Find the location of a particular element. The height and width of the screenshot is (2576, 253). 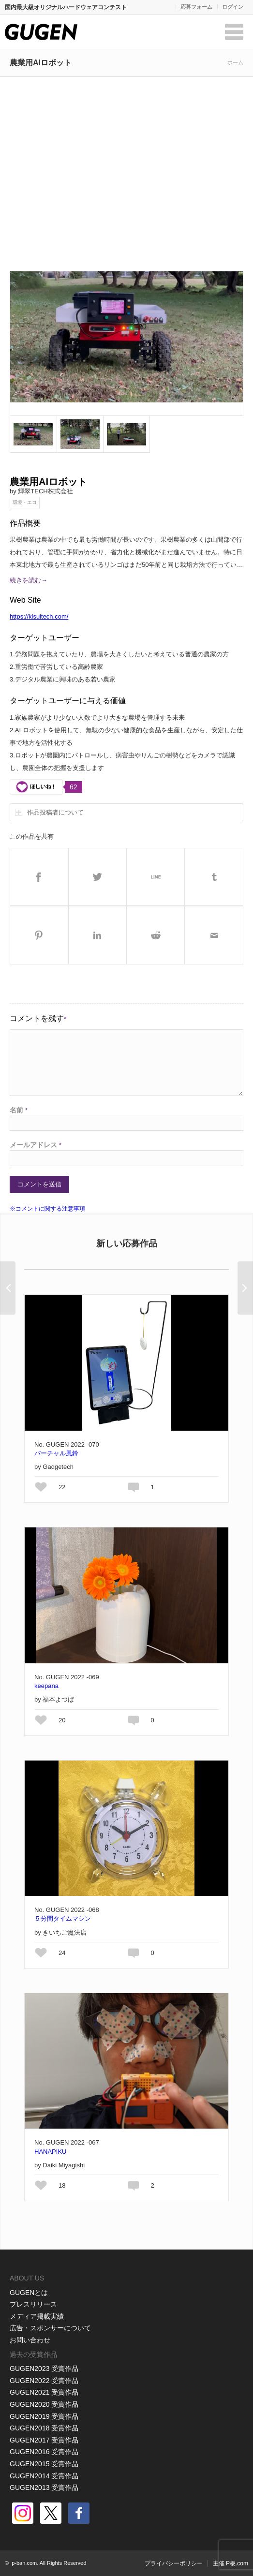

※コメントに関する注意事項 is located at coordinates (47, 1208).